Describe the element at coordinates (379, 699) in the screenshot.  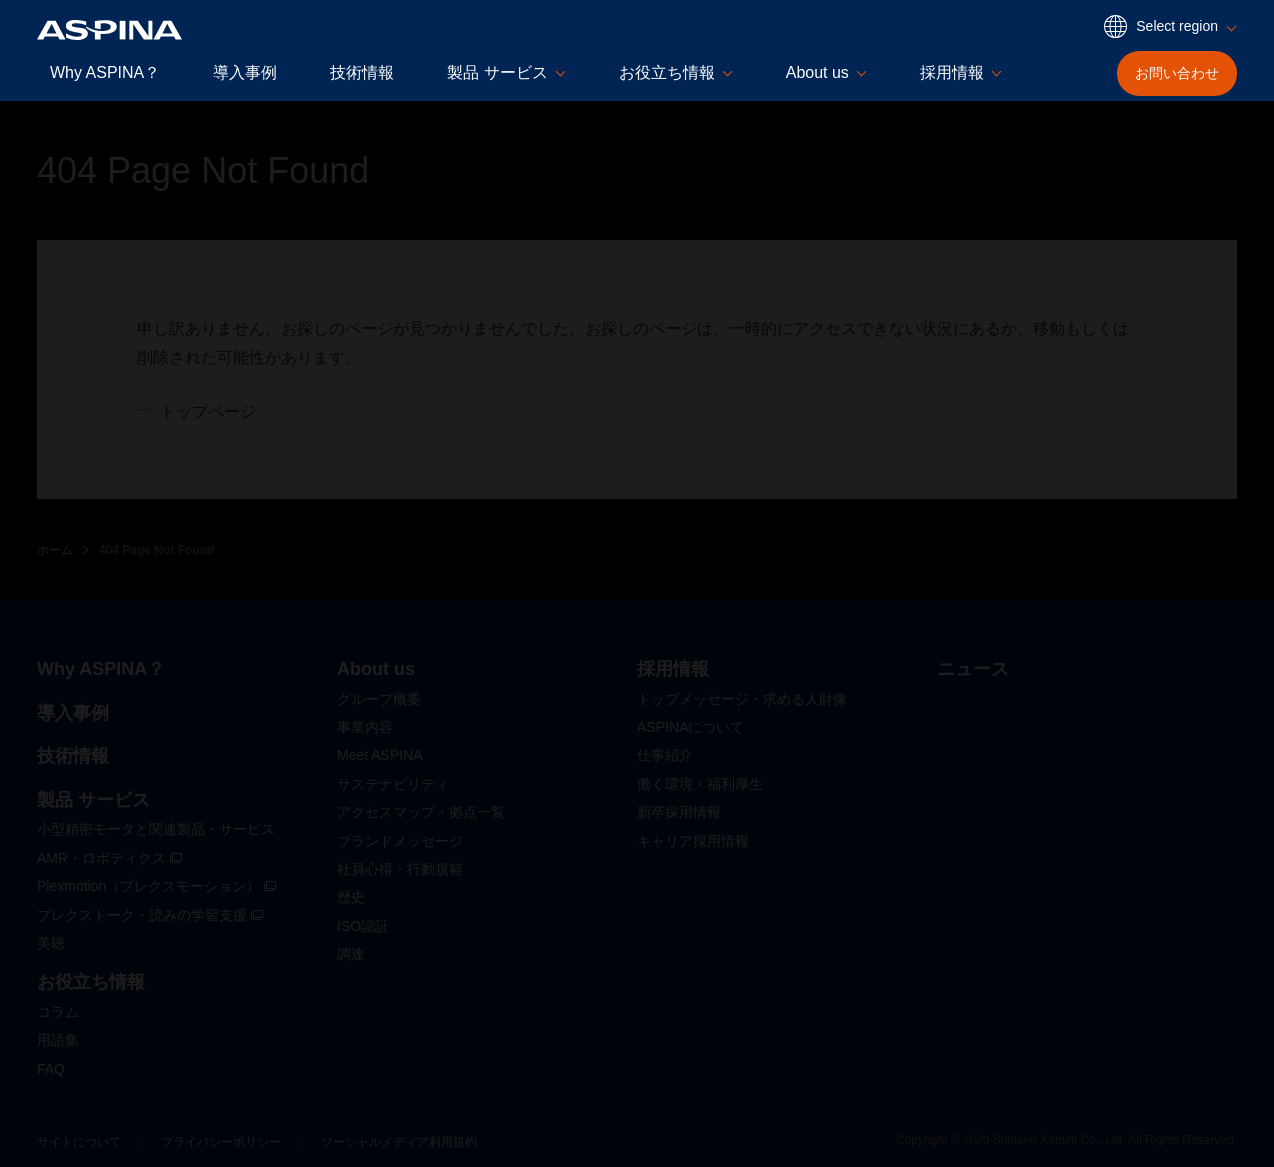
I see `グループ概要` at that location.